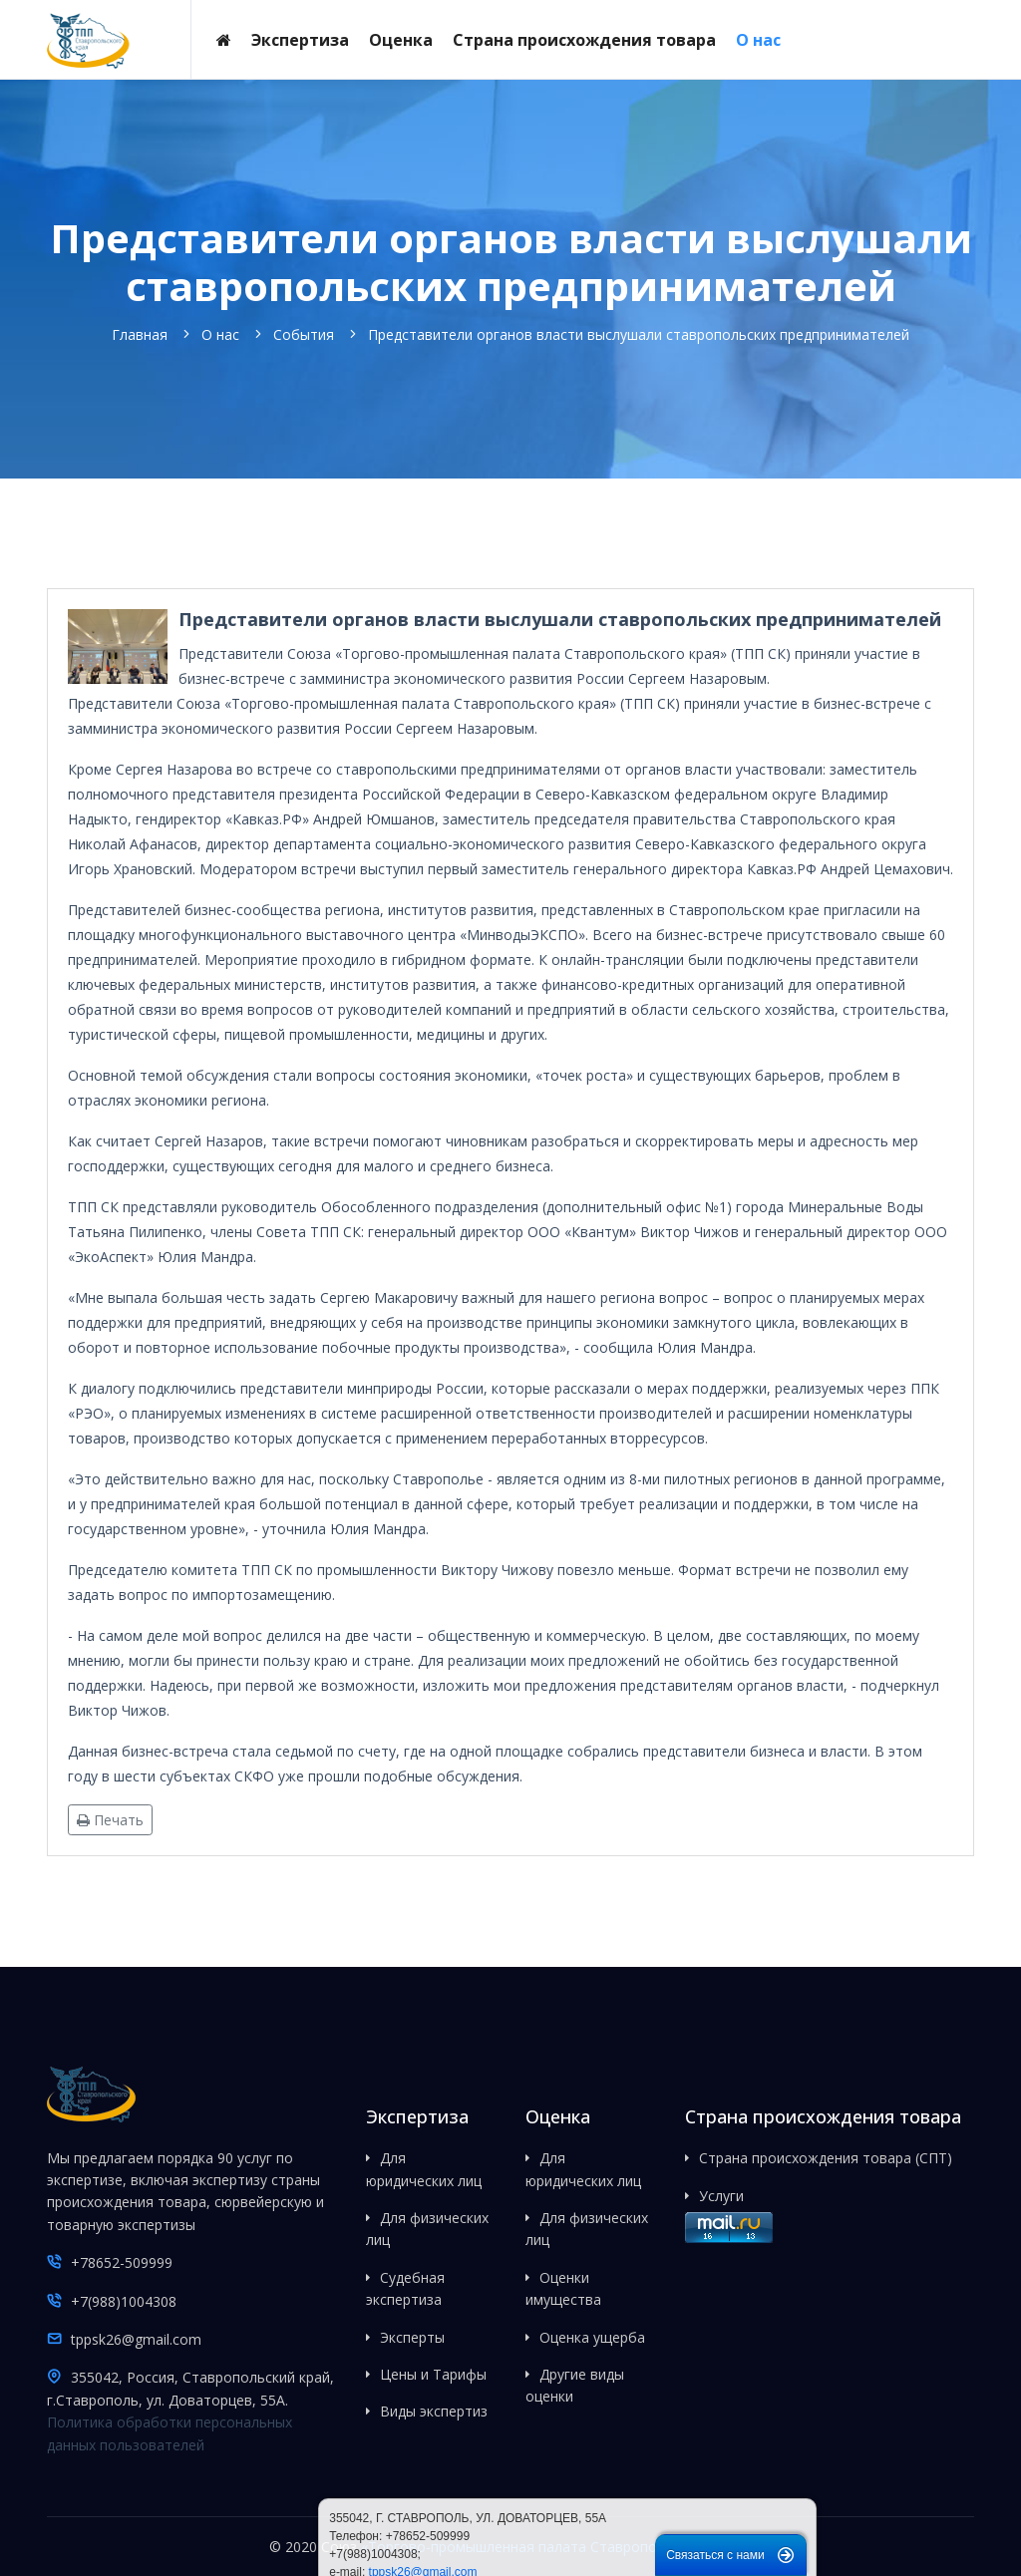 Image resolution: width=1021 pixels, height=2576 pixels. I want to click on Оценка, so click(401, 40).